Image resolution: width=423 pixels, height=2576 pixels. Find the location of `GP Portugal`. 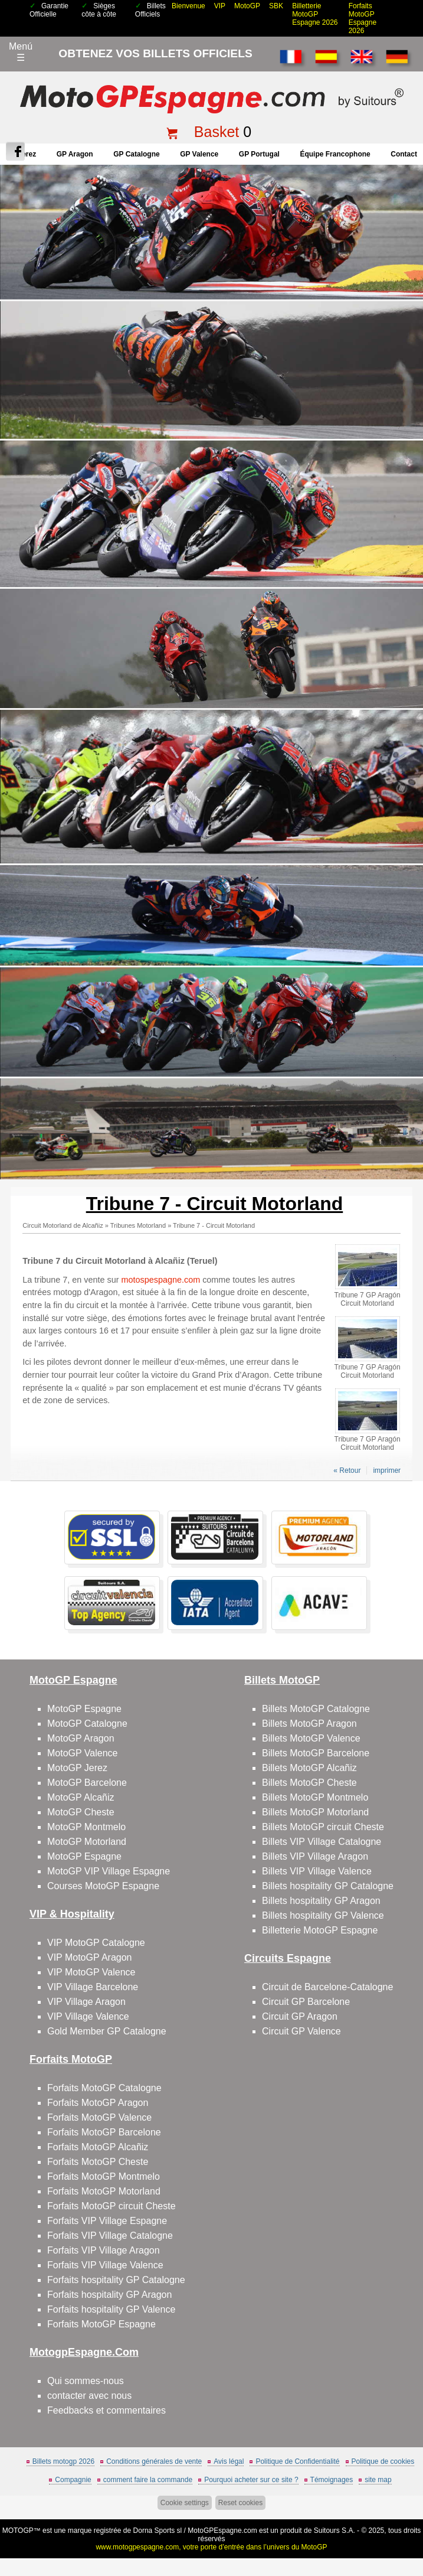

GP Portugal is located at coordinates (259, 154).